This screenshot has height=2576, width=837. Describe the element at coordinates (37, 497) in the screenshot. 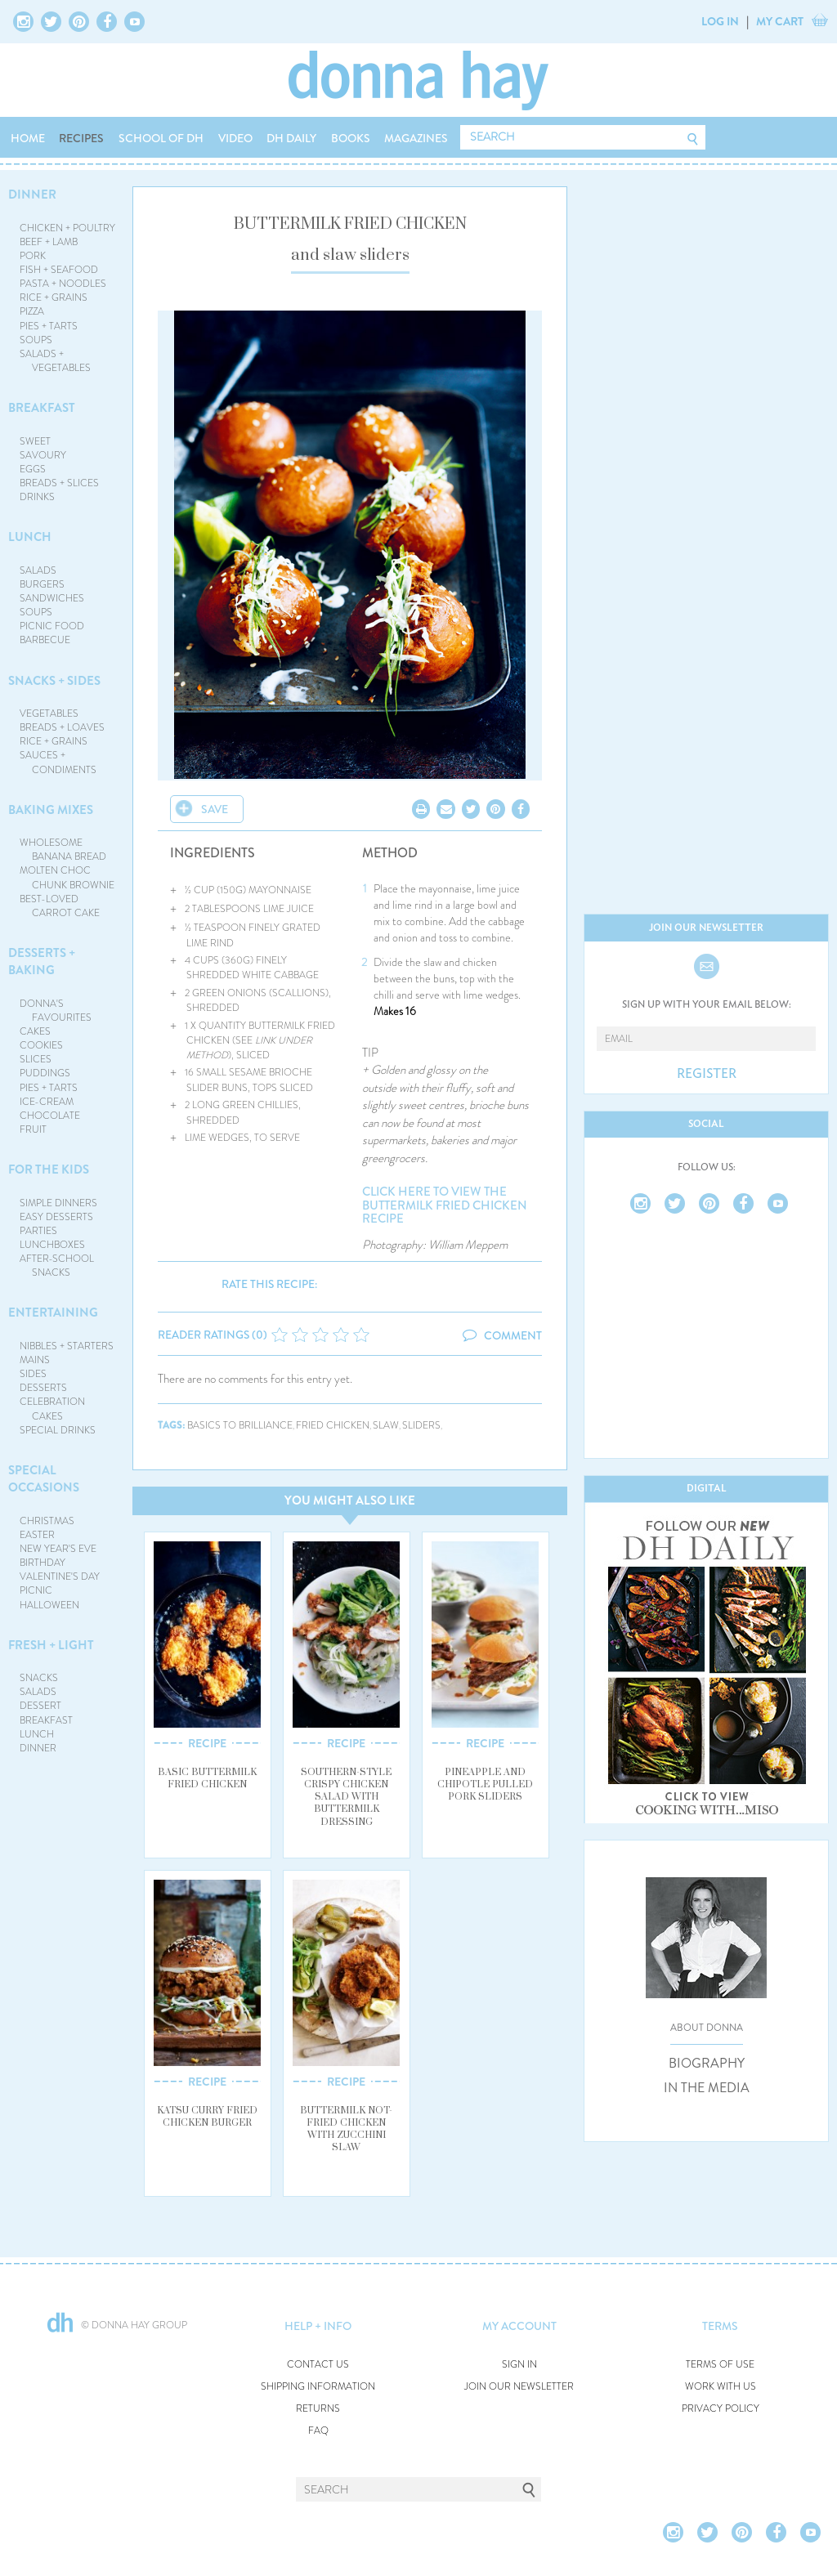

I see `DRINKS` at that location.